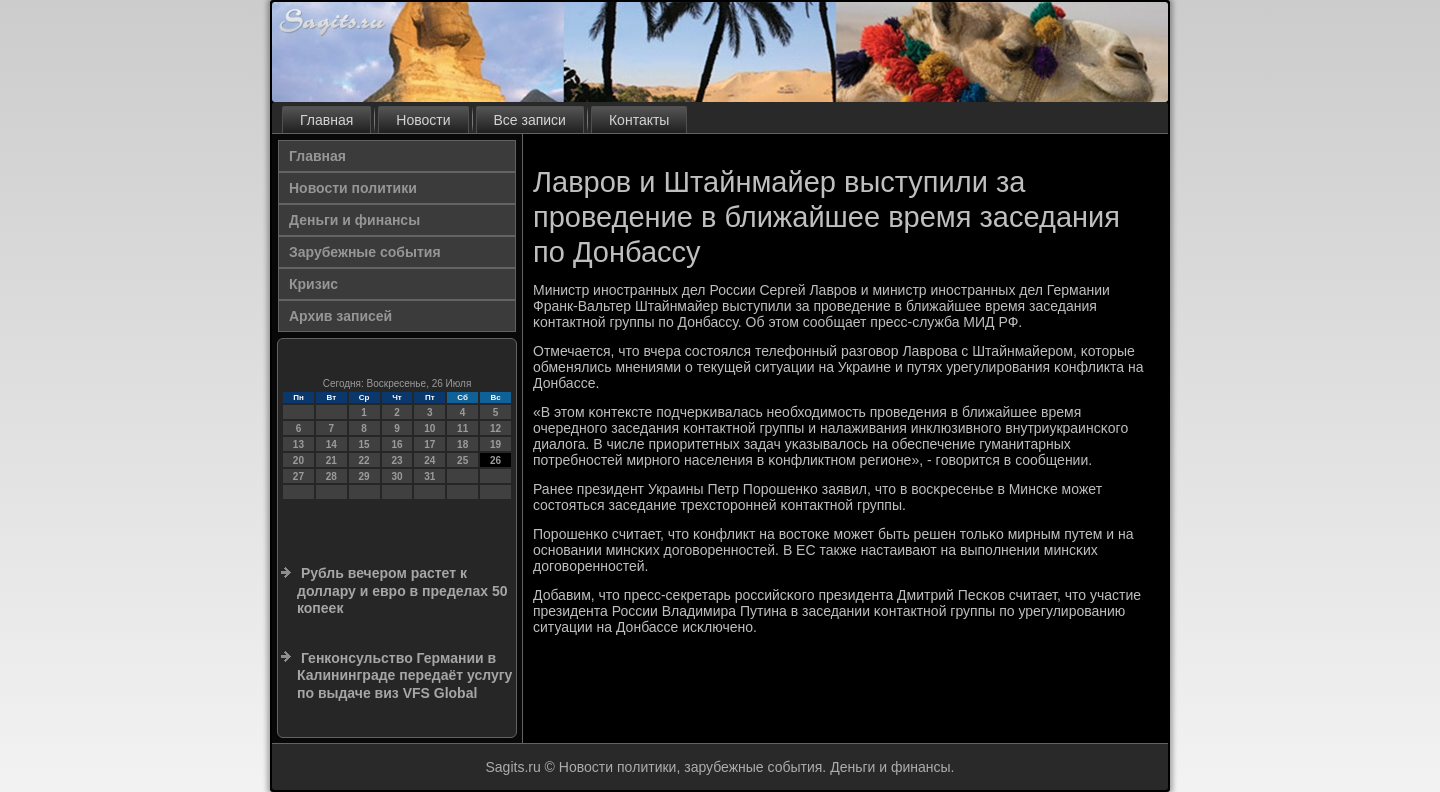 Image resolution: width=1440 pixels, height=792 pixels. Describe the element at coordinates (331, 476) in the screenshot. I see `28` at that location.